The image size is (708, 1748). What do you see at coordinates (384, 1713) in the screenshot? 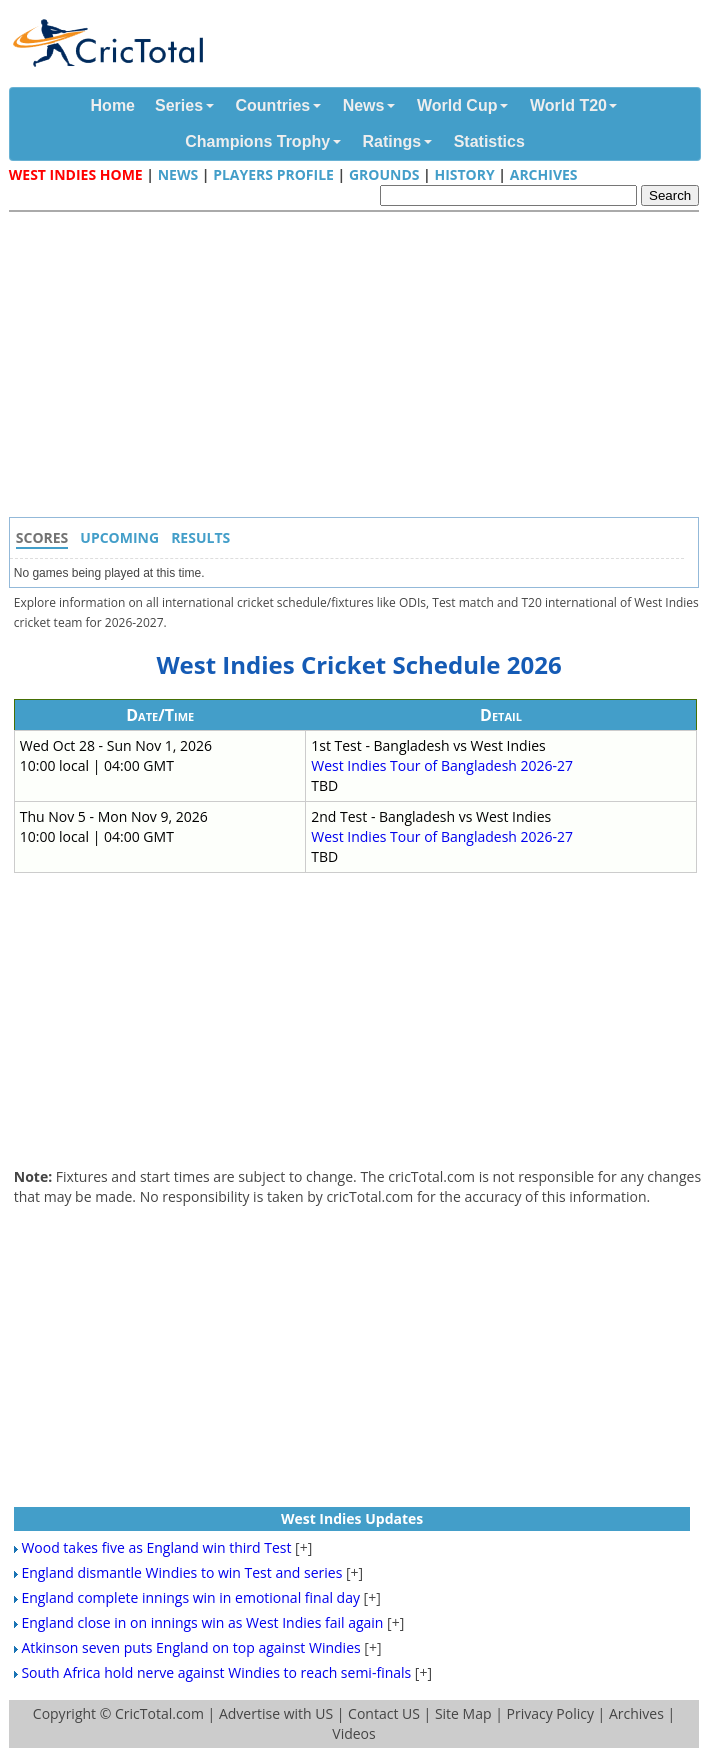
I see `Contact US` at bounding box center [384, 1713].